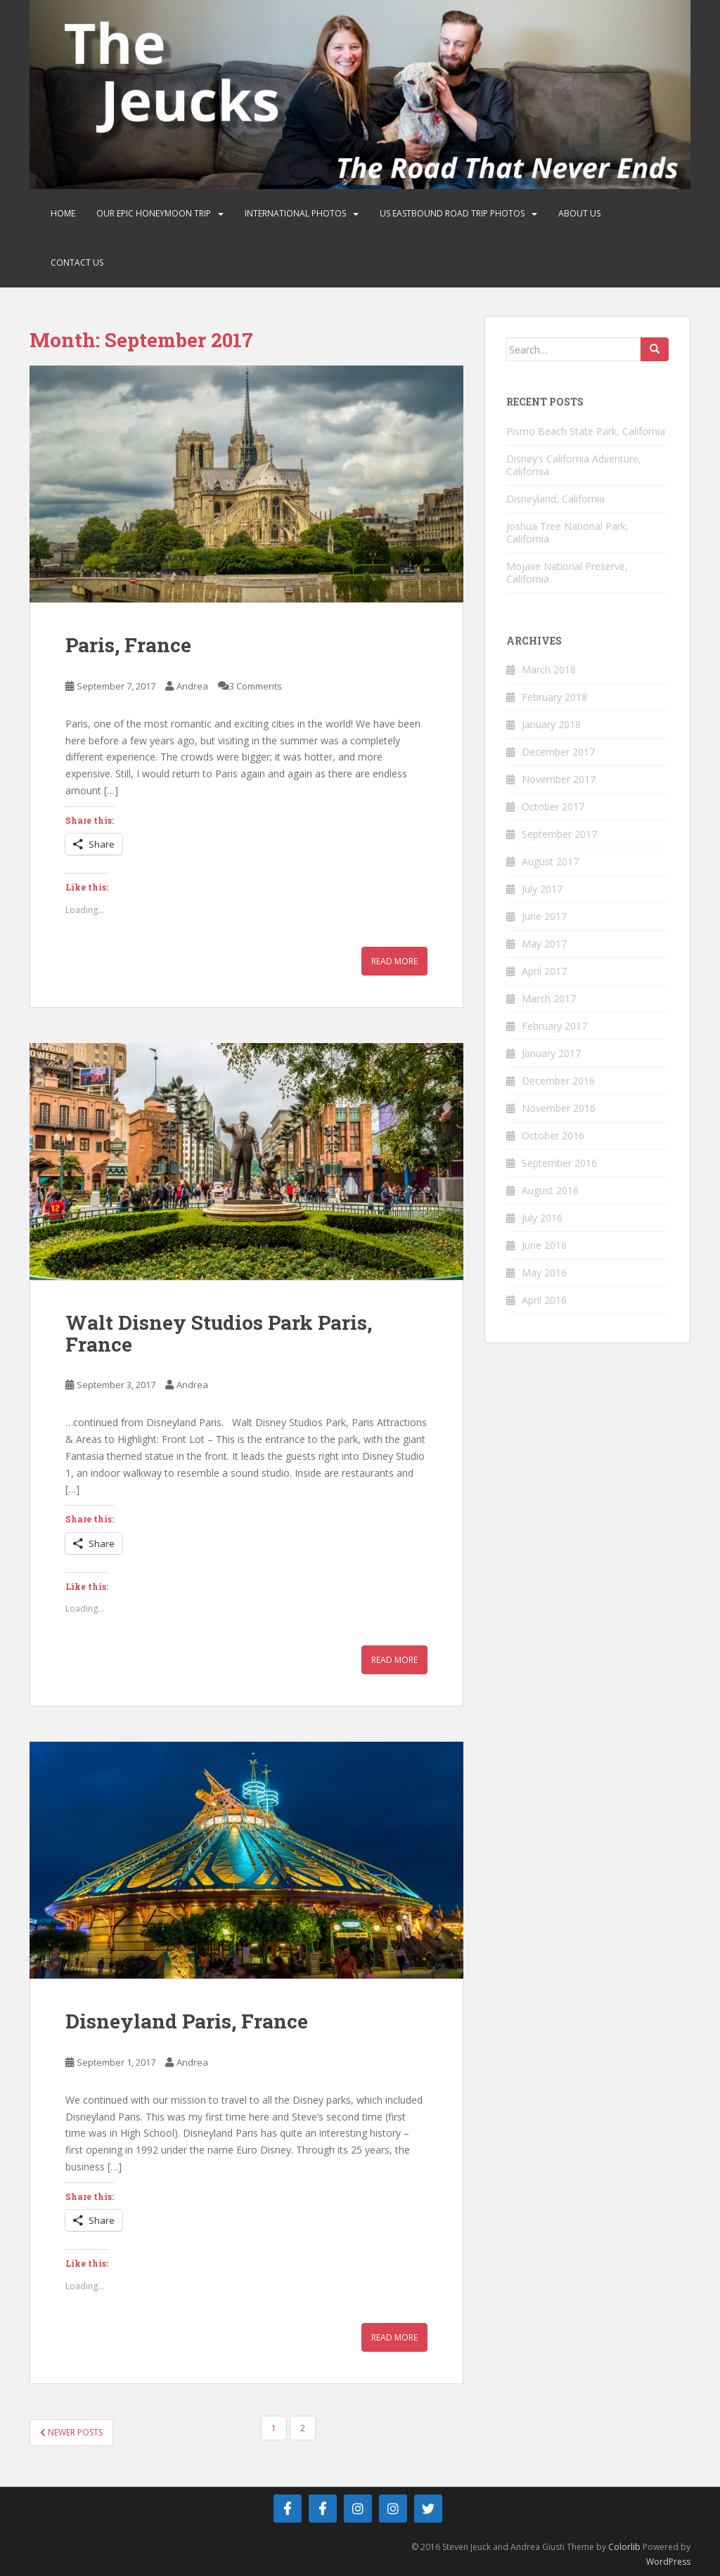 This screenshot has height=2576, width=720. What do you see at coordinates (544, 1300) in the screenshot?
I see `April 2016` at bounding box center [544, 1300].